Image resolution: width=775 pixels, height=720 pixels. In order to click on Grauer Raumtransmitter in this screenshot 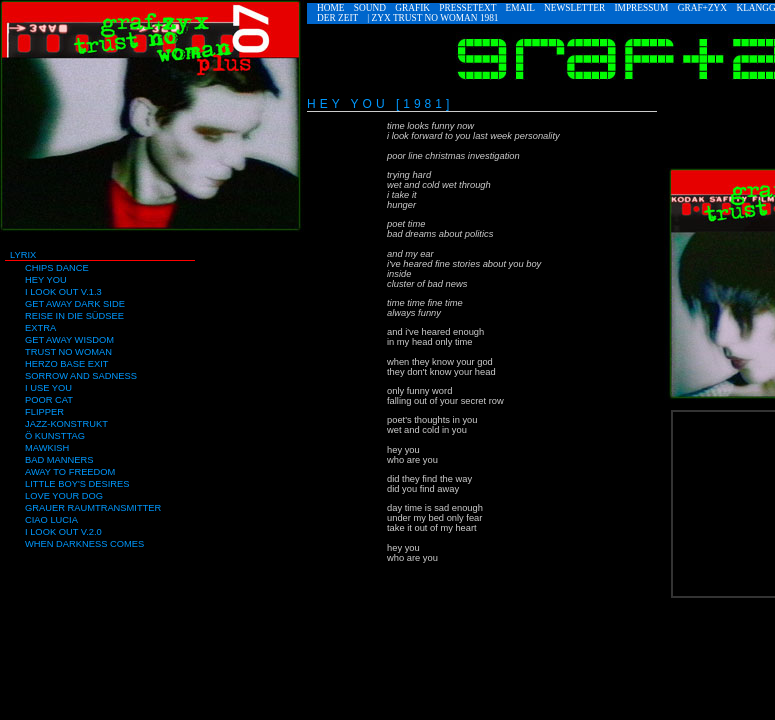, I will do `click(93, 508)`.